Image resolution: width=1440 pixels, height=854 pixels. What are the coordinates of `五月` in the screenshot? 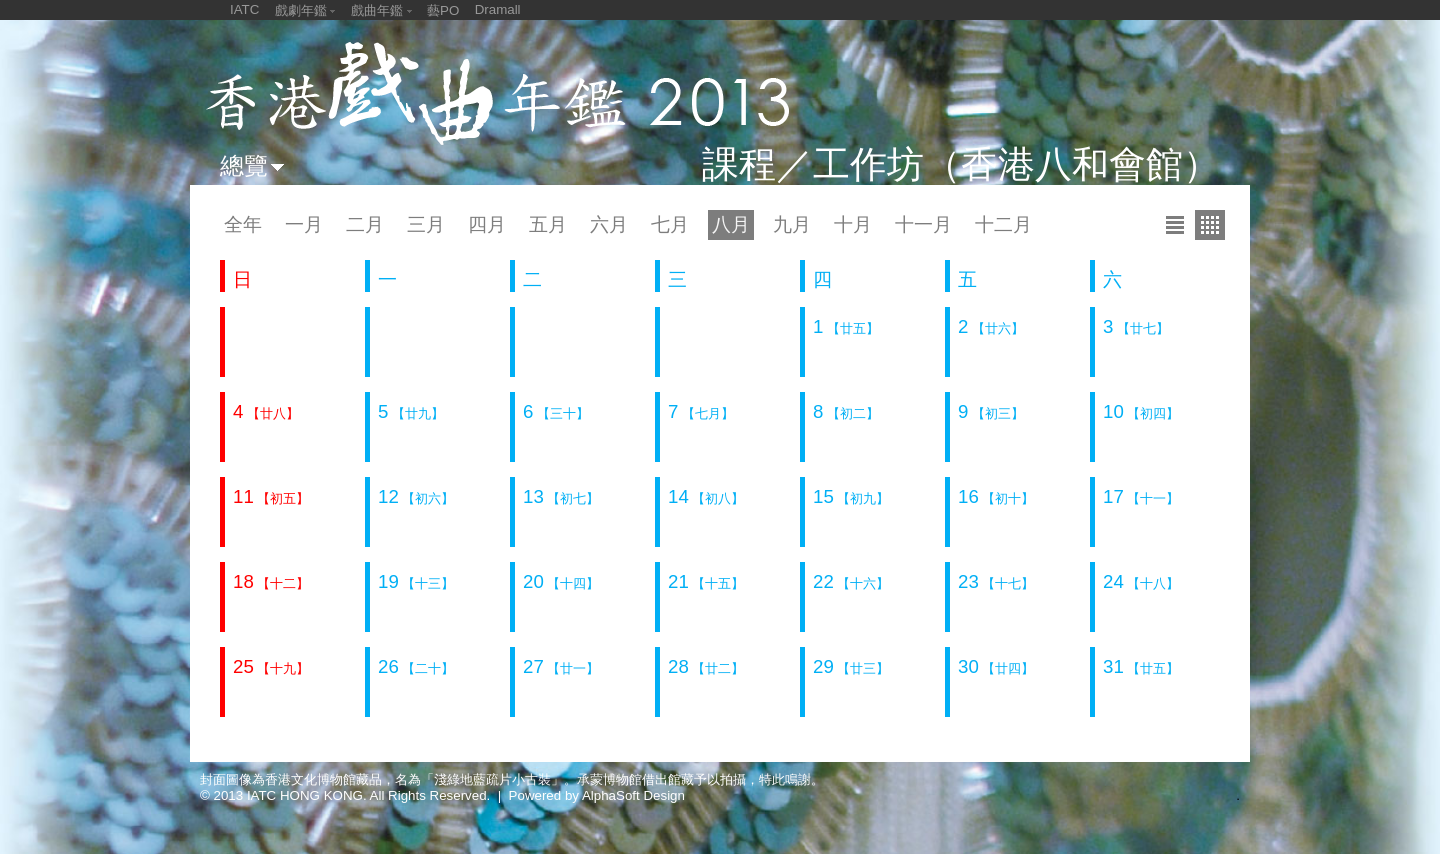 It's located at (548, 224).